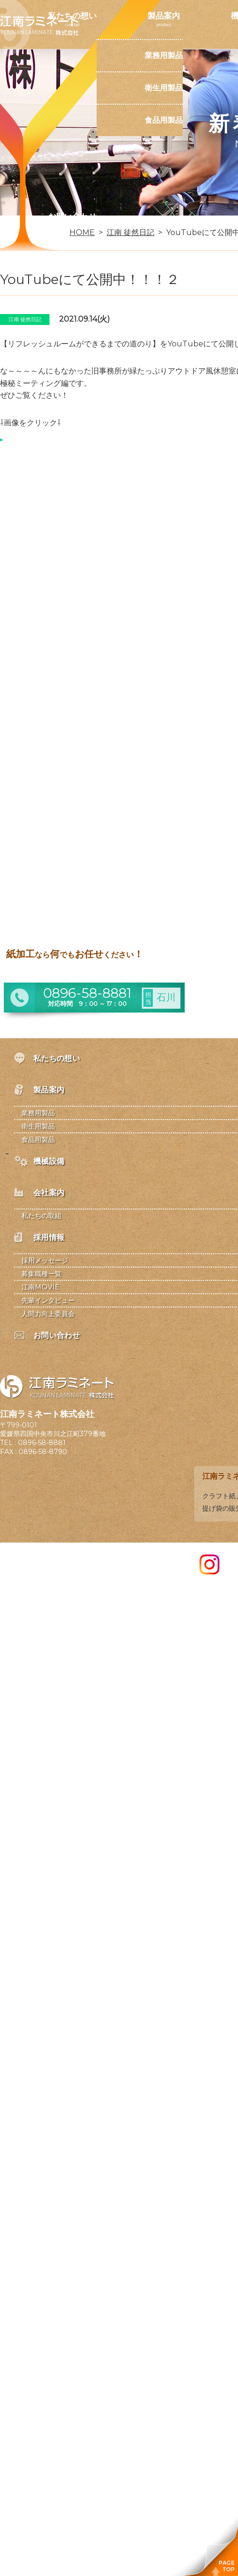 Image resolution: width=238 pixels, height=2576 pixels. What do you see at coordinates (164, 15) in the screenshot?
I see `製品案内` at bounding box center [164, 15].